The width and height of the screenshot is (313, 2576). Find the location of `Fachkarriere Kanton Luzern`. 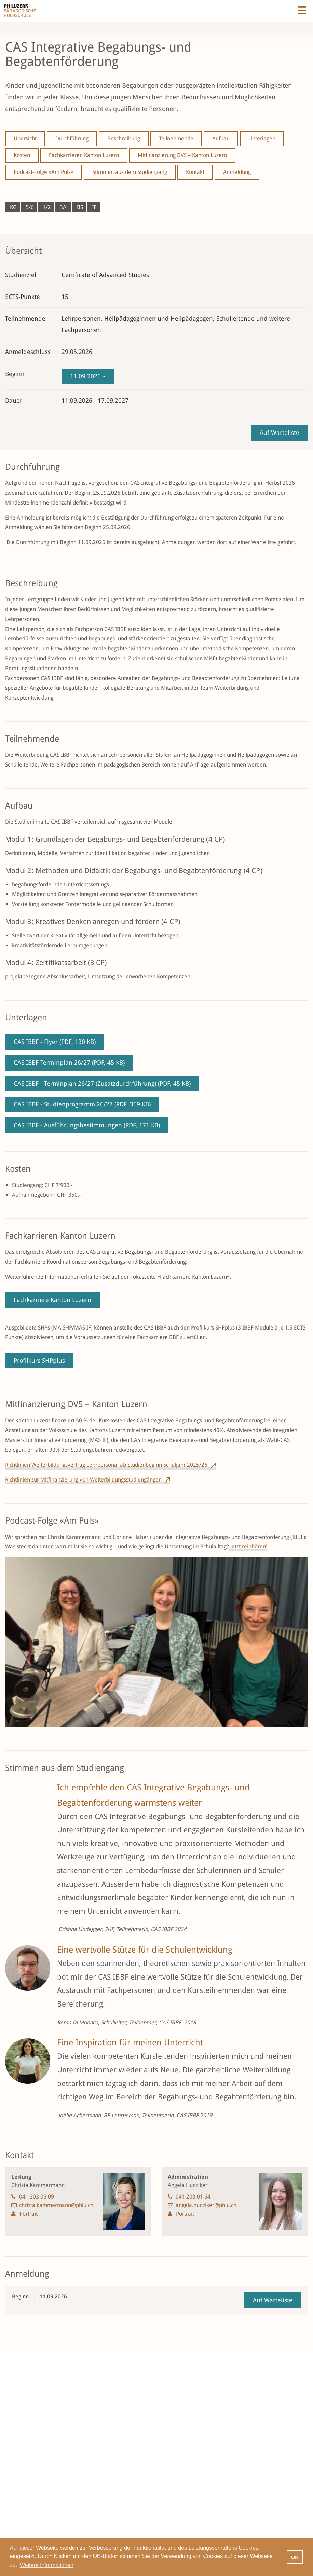

Fachkarriere Kanton Luzern is located at coordinates (52, 1300).